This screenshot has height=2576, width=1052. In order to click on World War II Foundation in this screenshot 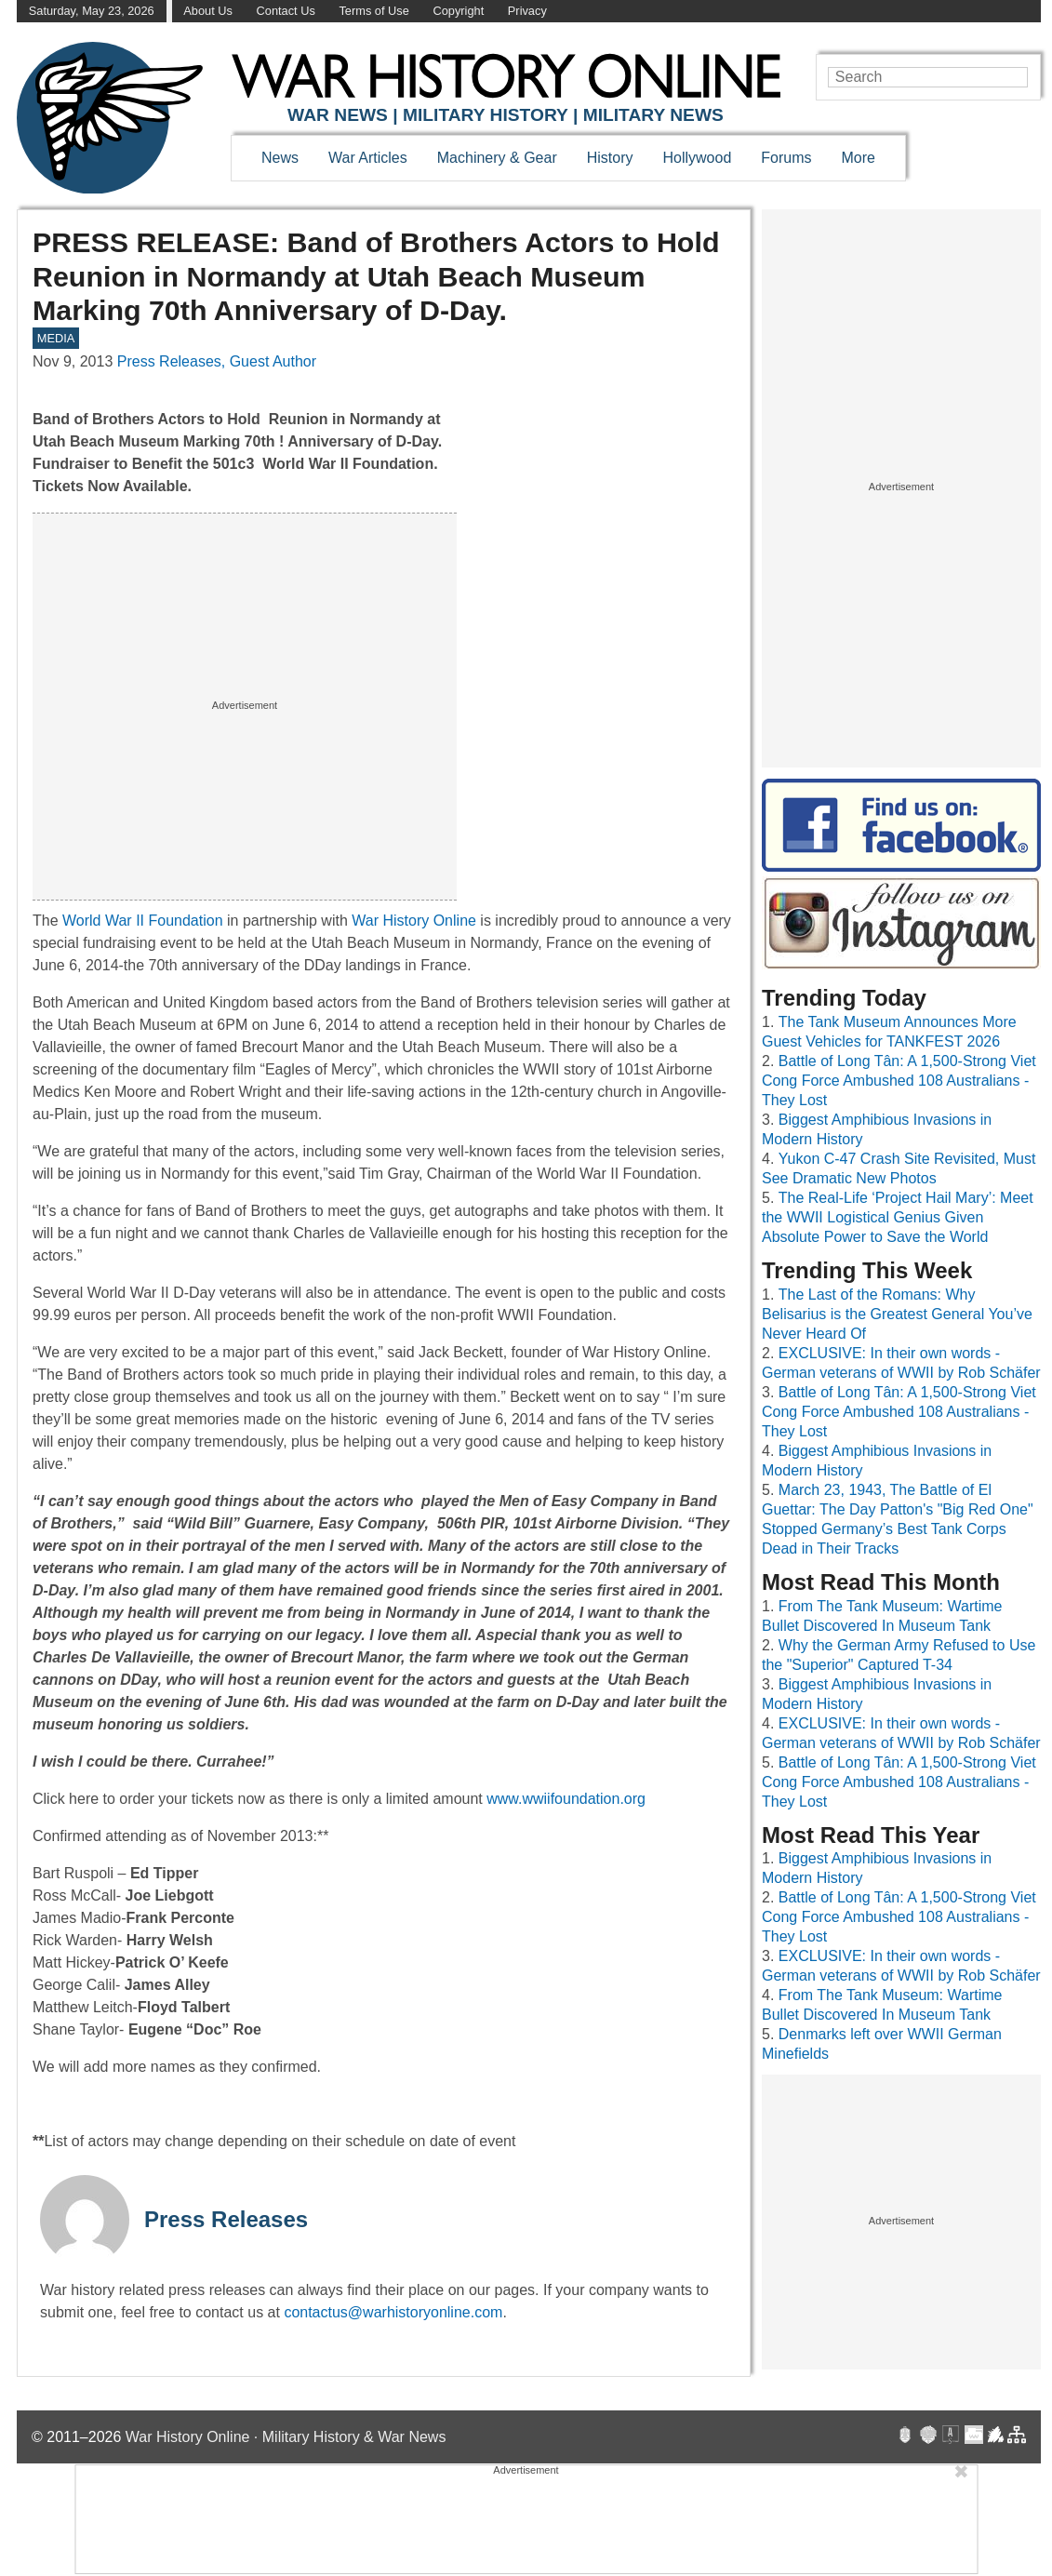, I will do `click(142, 920)`.